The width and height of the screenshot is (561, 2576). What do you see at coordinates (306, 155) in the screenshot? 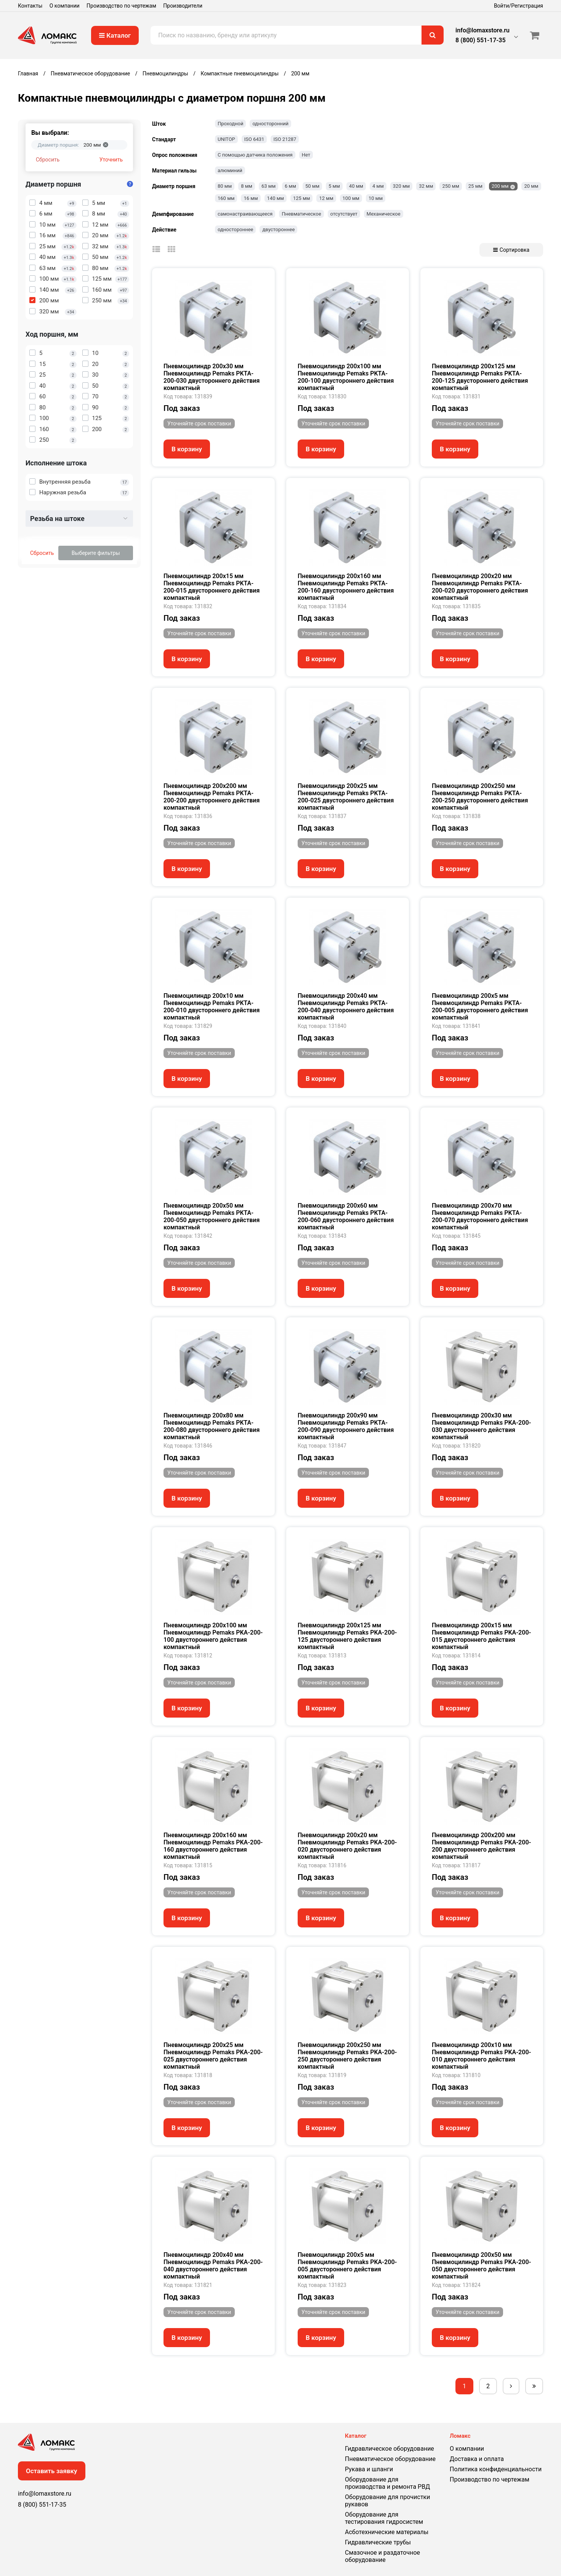
I see `Нет` at bounding box center [306, 155].